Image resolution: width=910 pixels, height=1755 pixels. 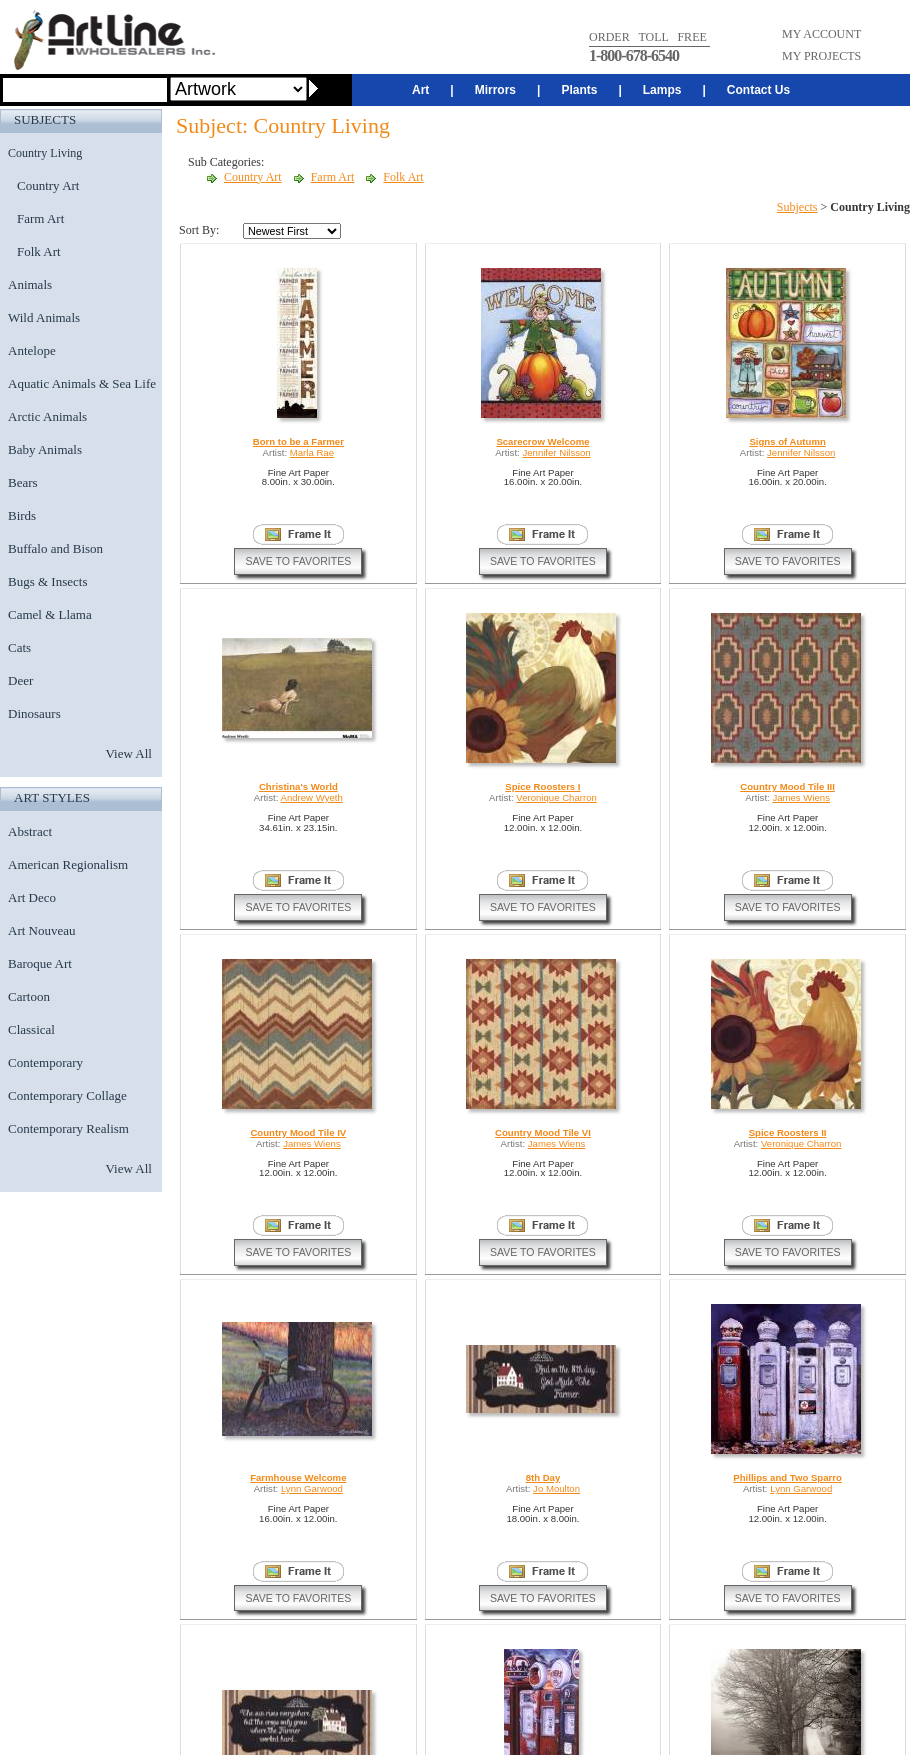 I want to click on Marla Rae, so click(x=312, y=452).